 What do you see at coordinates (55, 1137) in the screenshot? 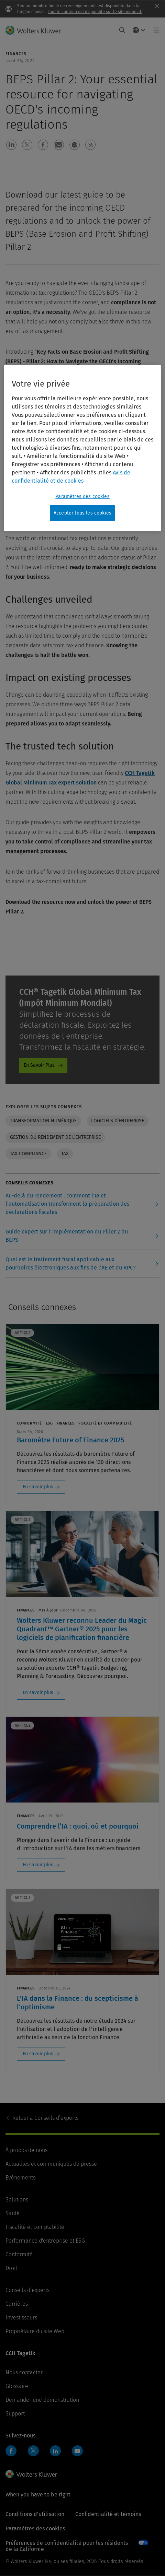
I see `Gestion du rendement de l’entreprise` at bounding box center [55, 1137].